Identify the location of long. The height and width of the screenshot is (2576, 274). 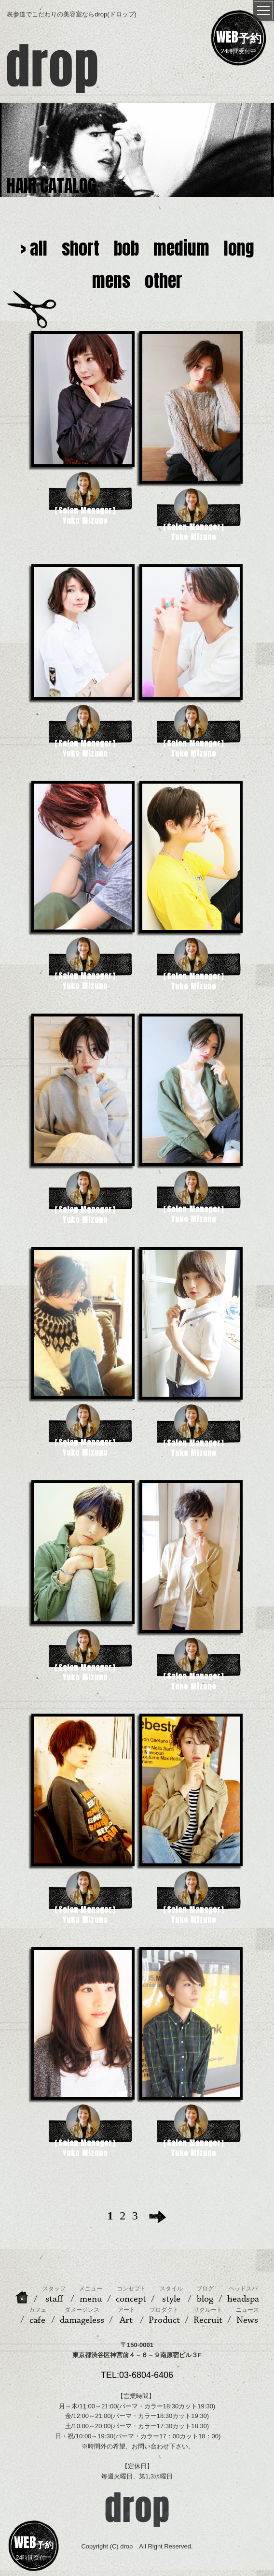
(239, 248).